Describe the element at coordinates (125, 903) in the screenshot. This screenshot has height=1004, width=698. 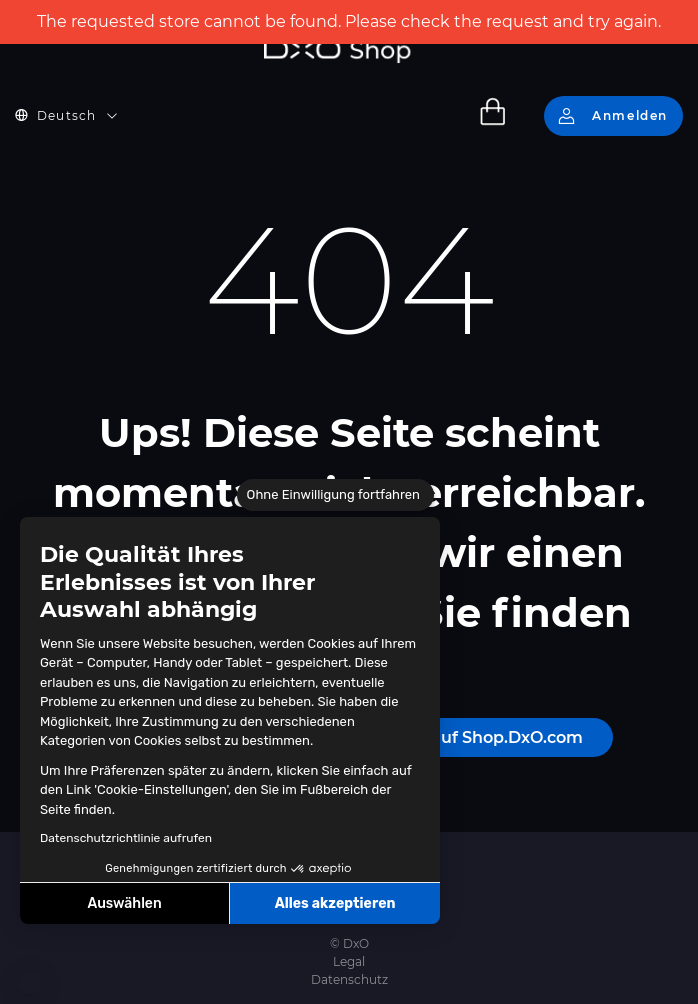
I see `Auswählen [Ich wähle die zu konfigurierenden Cookies aus]` at that location.